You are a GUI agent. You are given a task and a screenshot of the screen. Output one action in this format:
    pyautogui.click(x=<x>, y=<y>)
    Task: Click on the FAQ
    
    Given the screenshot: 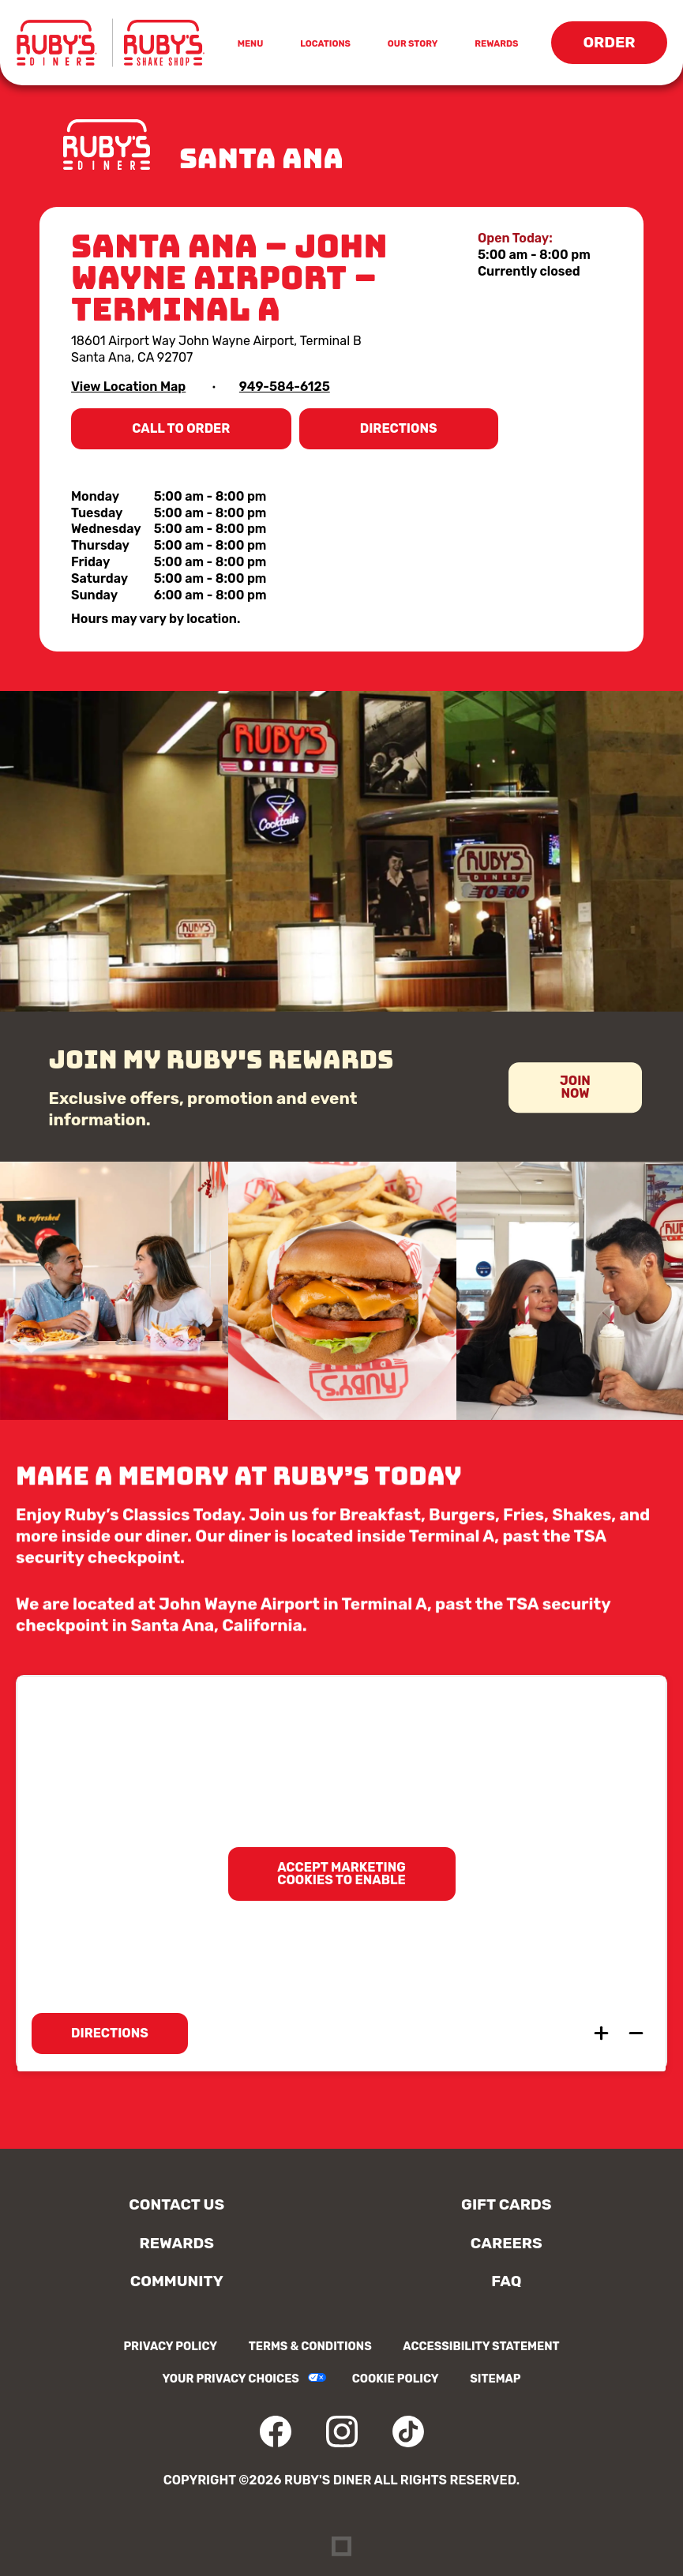 What is the action you would take?
    pyautogui.click(x=506, y=2281)
    